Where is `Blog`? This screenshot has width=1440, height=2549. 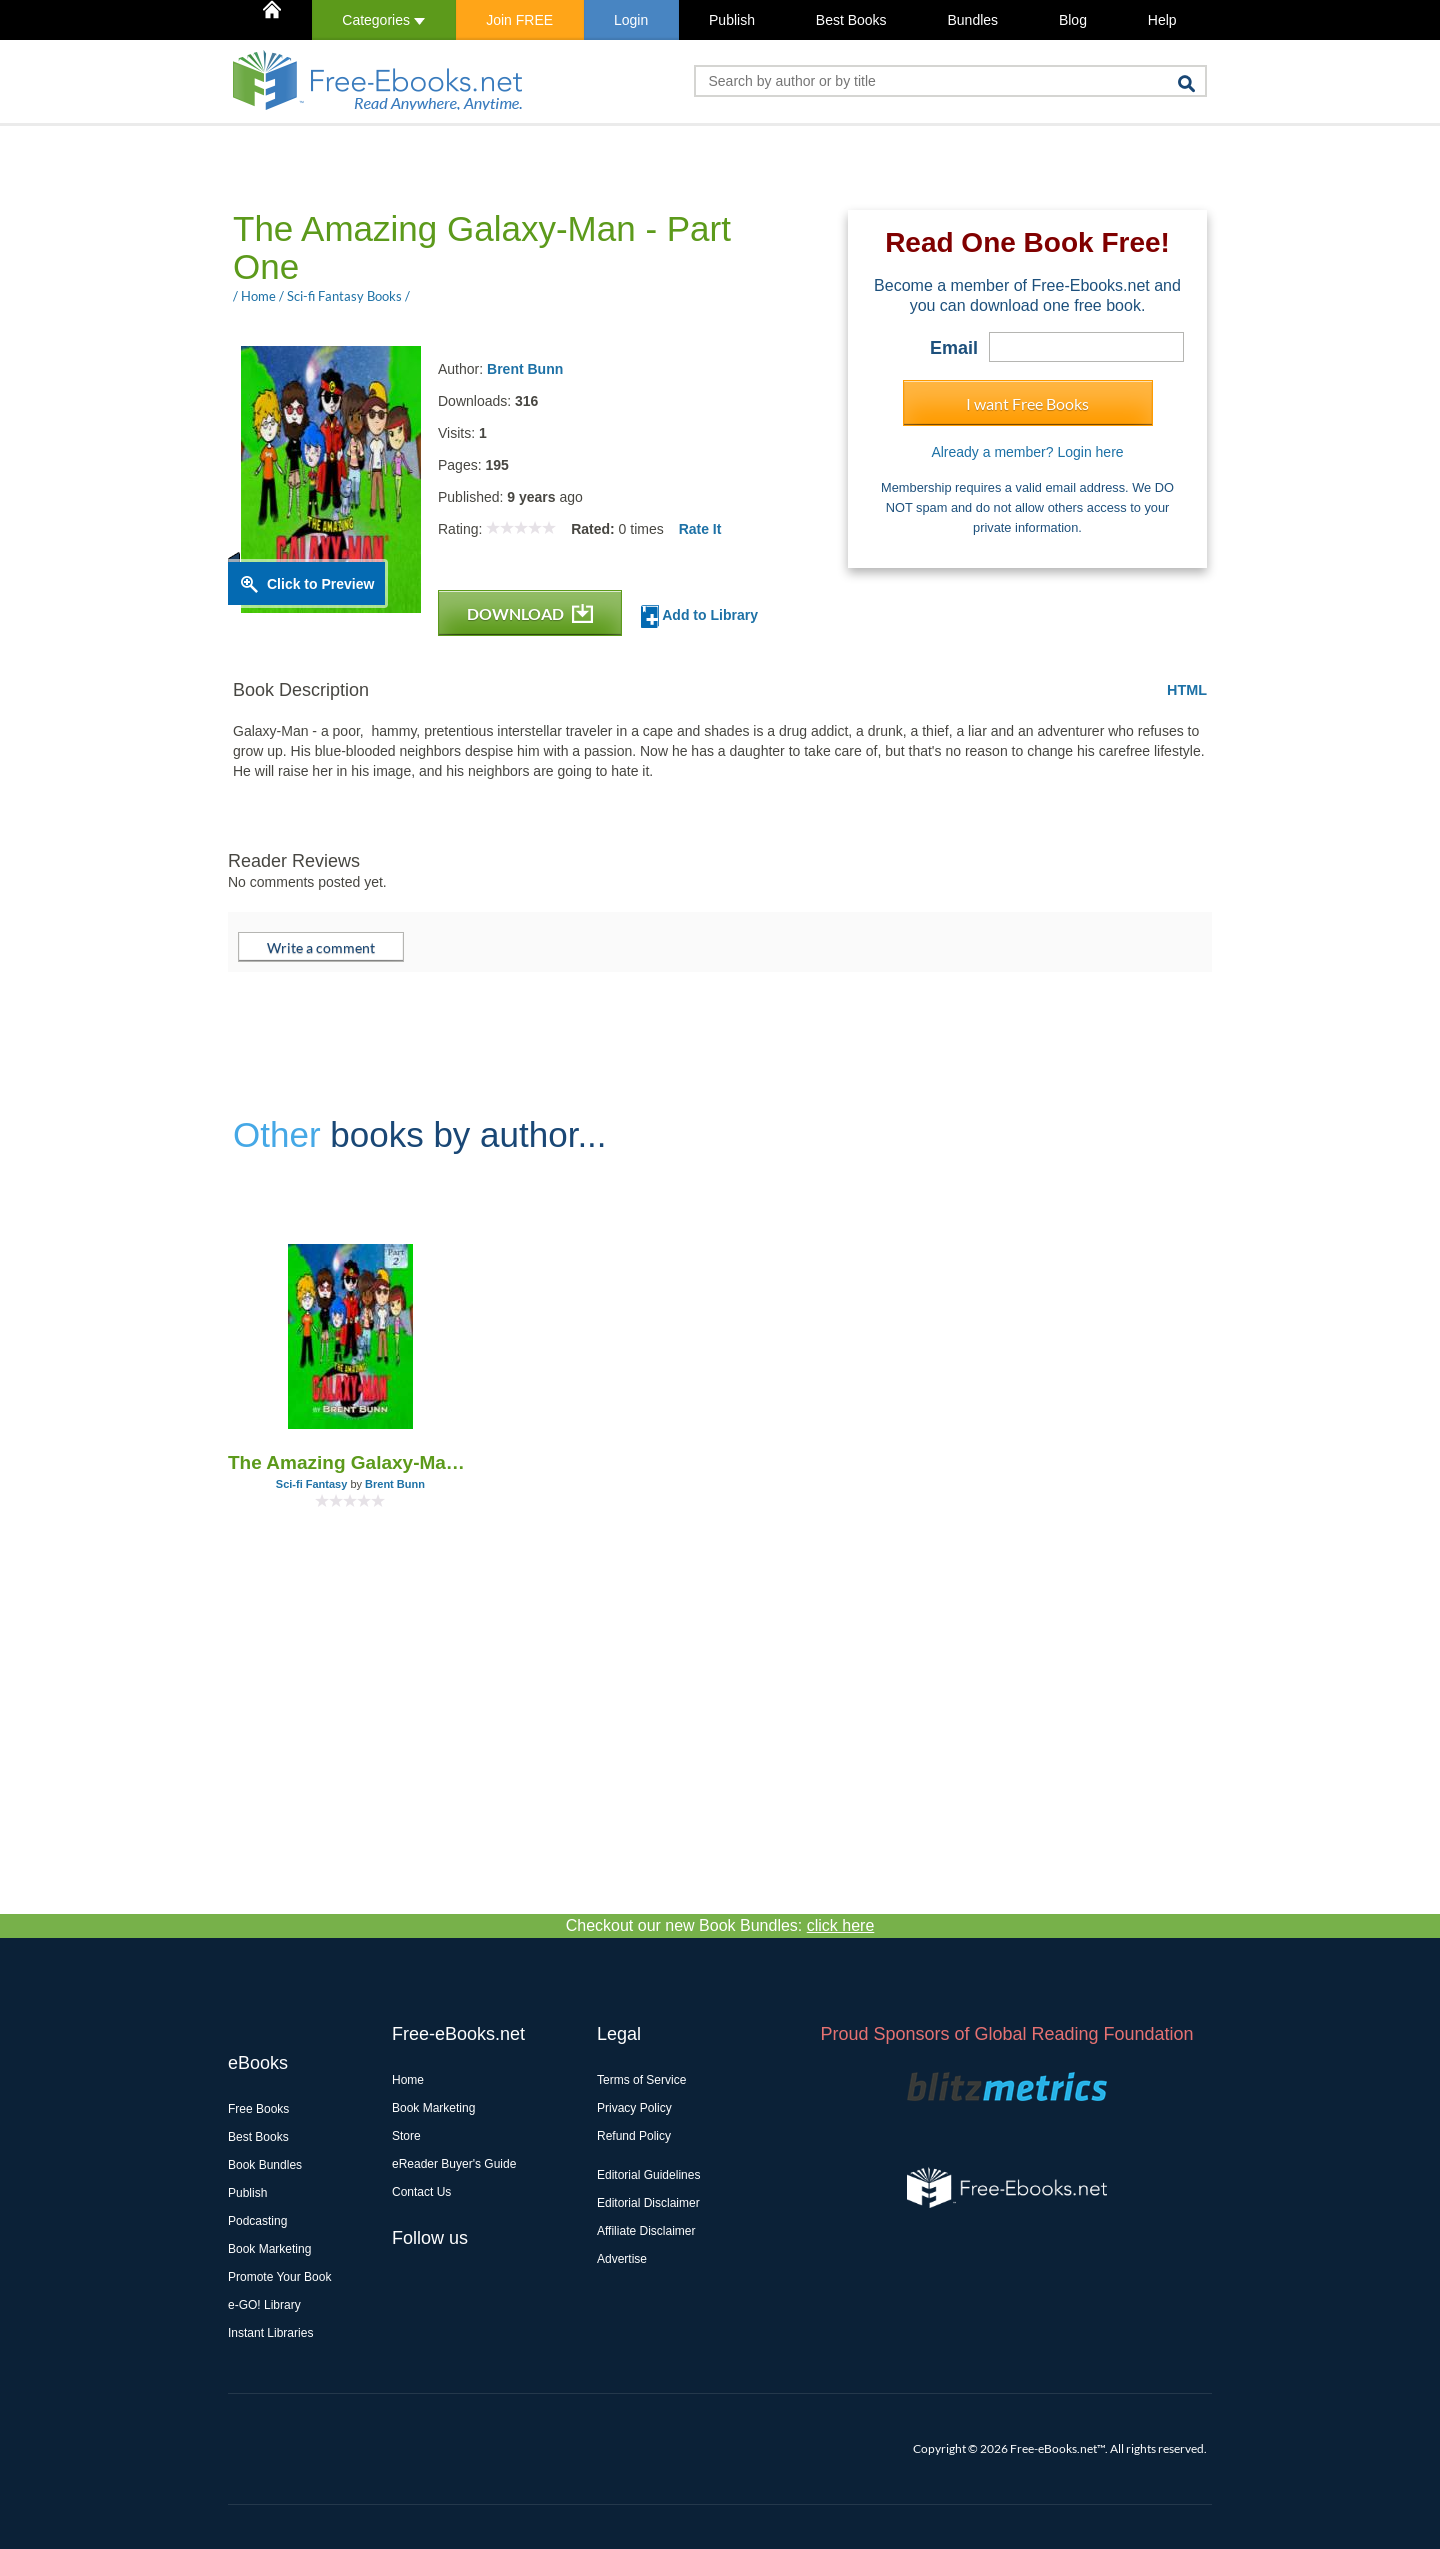 Blog is located at coordinates (1073, 20).